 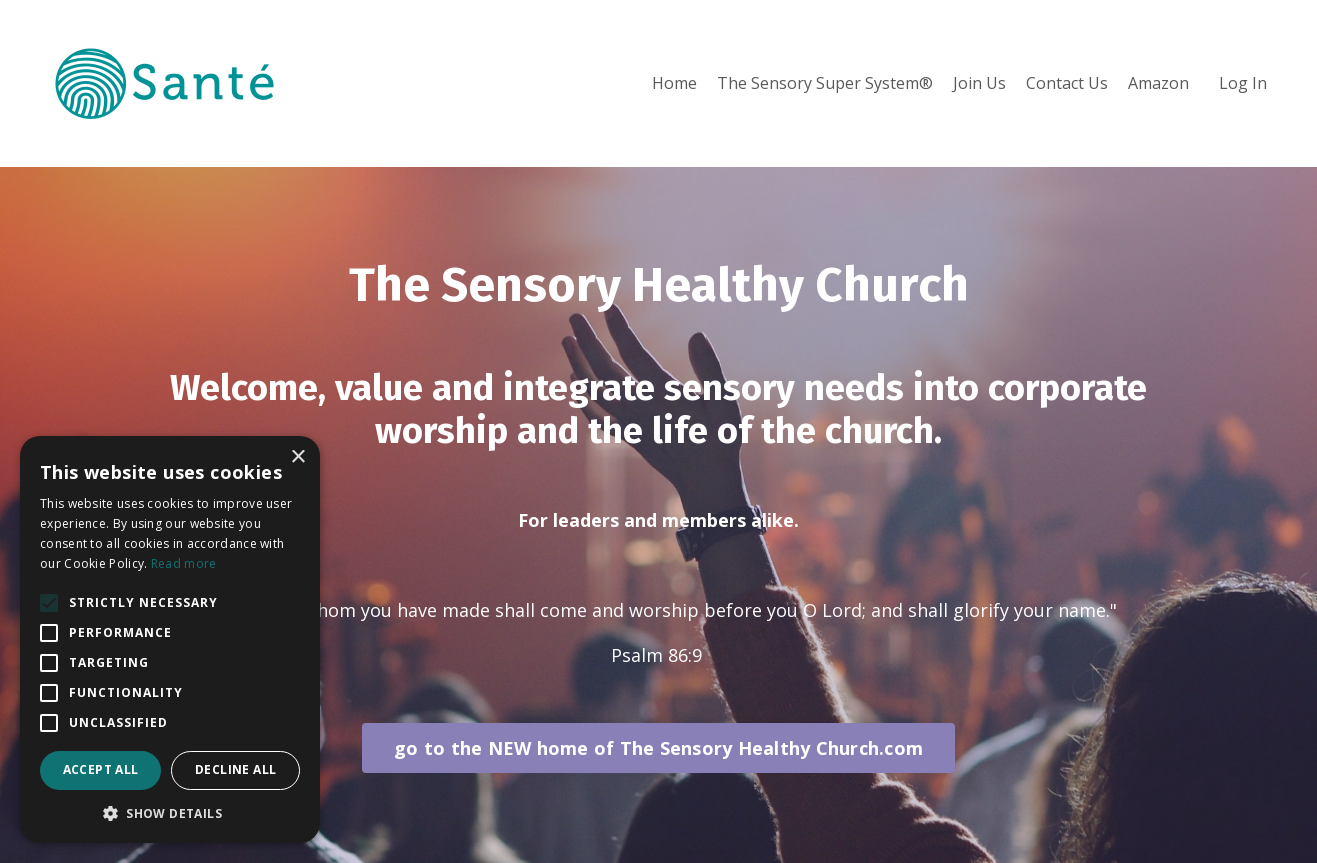 I want to click on Accept all [button], so click(x=101, y=769).